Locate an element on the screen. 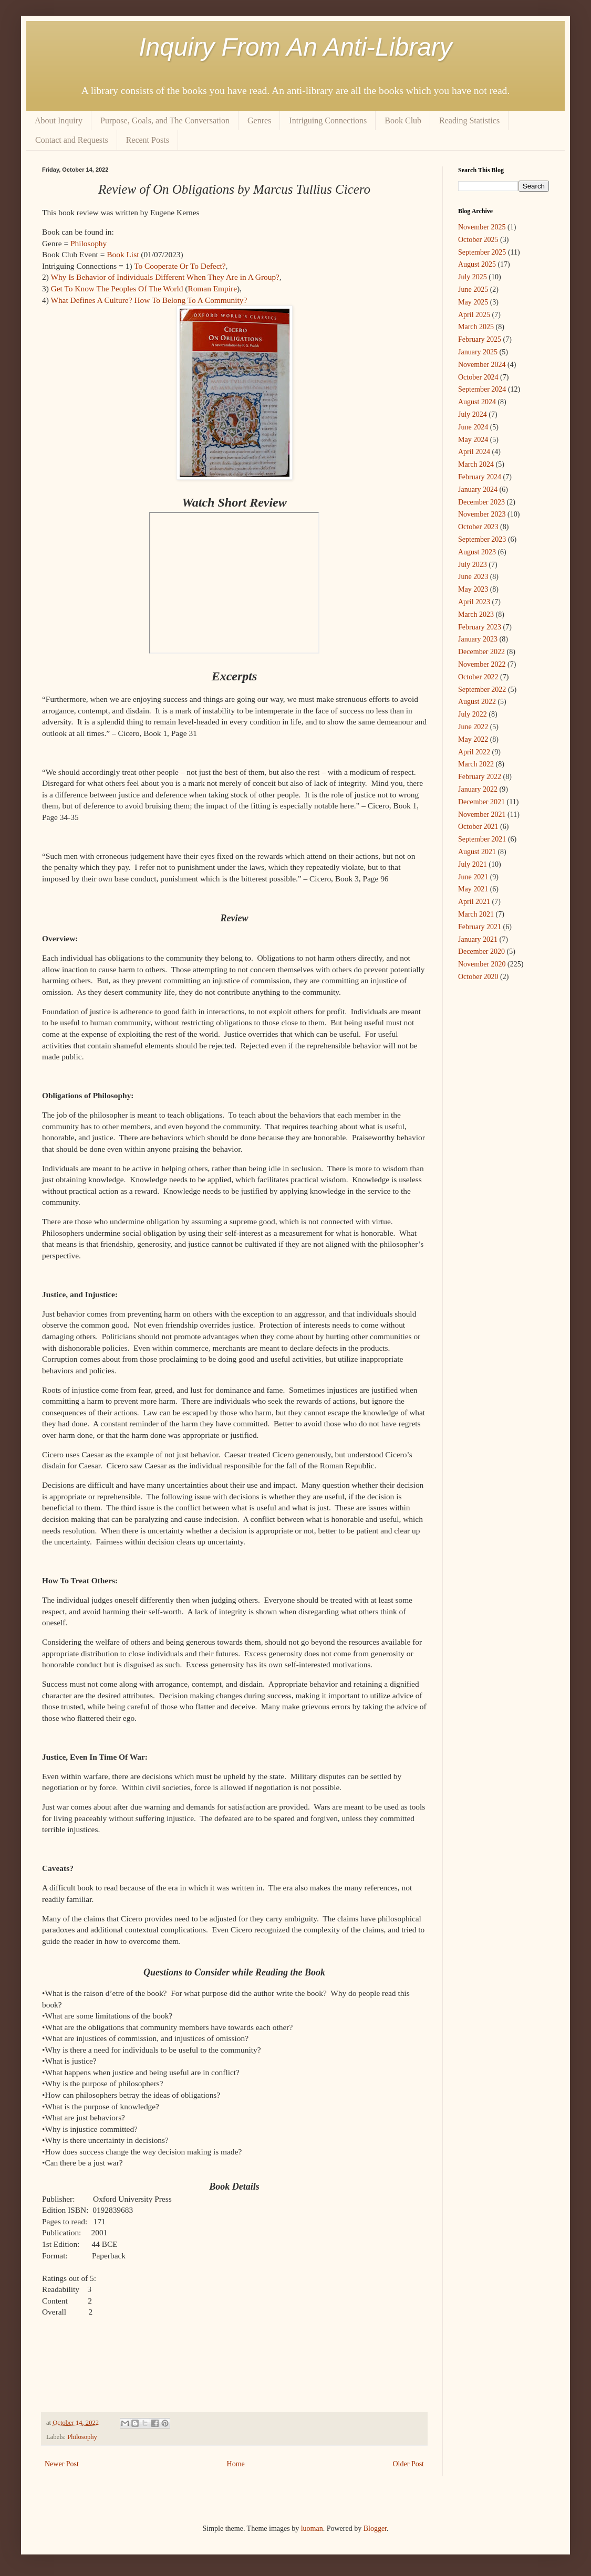 Image resolution: width=591 pixels, height=2576 pixels. What Defines A Culture? How To Belong To A Community? is located at coordinates (148, 300).